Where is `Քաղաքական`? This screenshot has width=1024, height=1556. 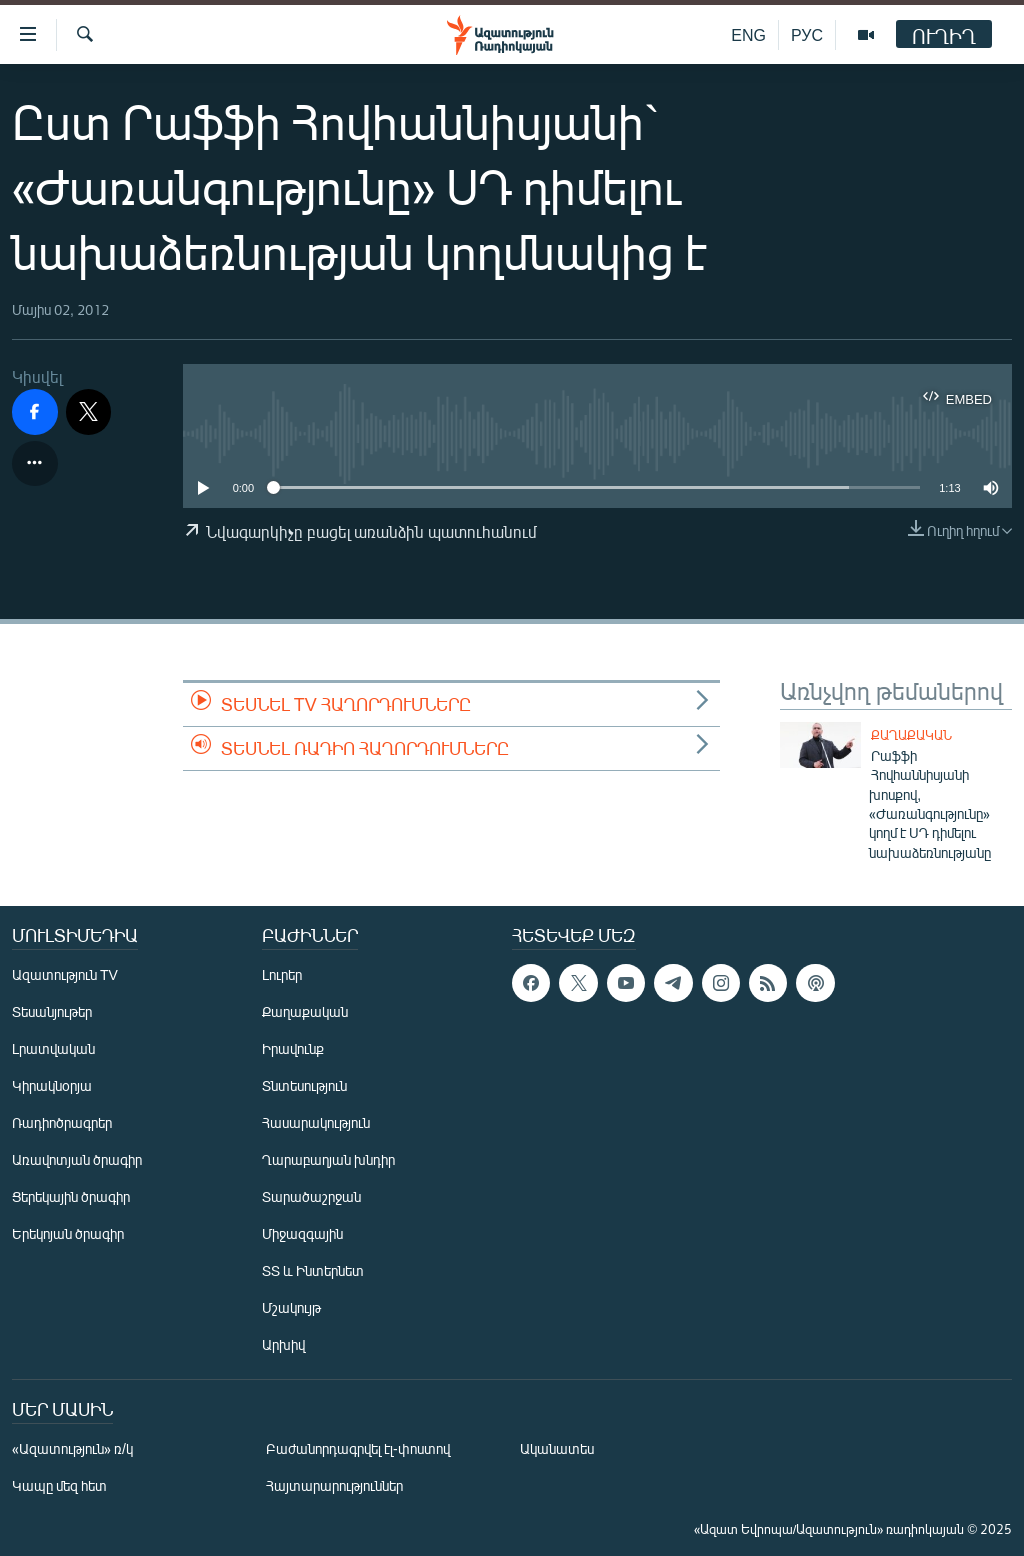 Քաղաքական is located at coordinates (911, 735).